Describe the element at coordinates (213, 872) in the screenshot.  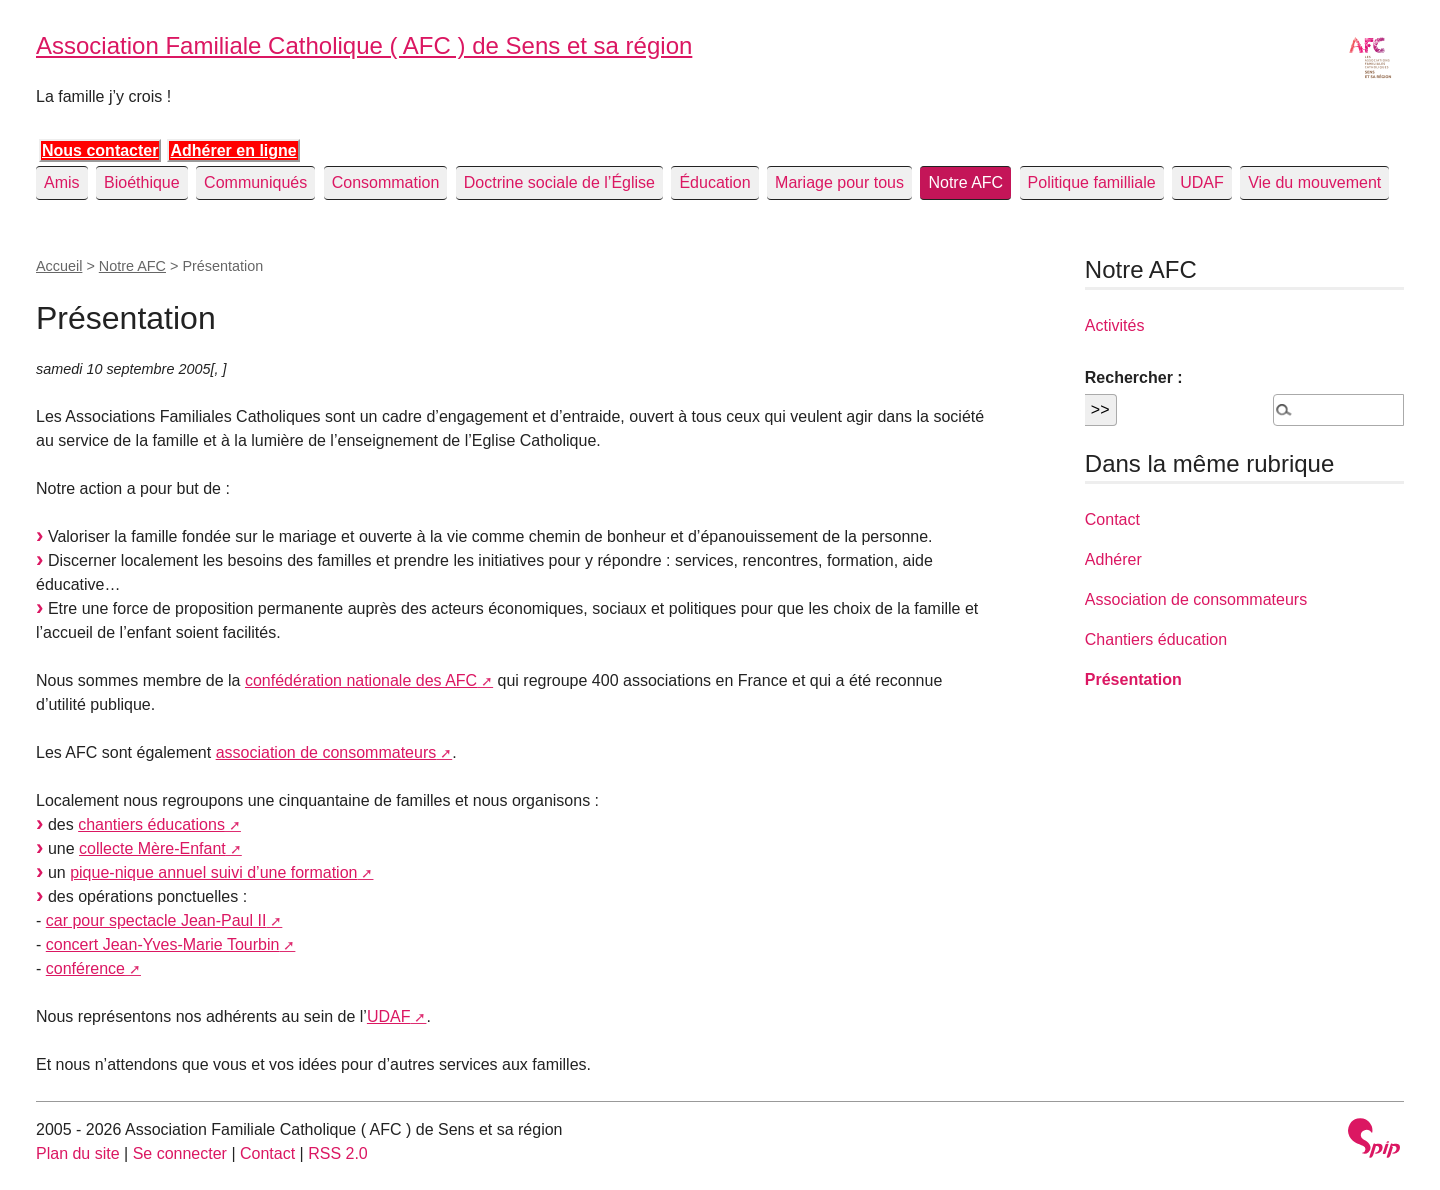
I see `pique-nique annuel suivi d’une formation` at that location.